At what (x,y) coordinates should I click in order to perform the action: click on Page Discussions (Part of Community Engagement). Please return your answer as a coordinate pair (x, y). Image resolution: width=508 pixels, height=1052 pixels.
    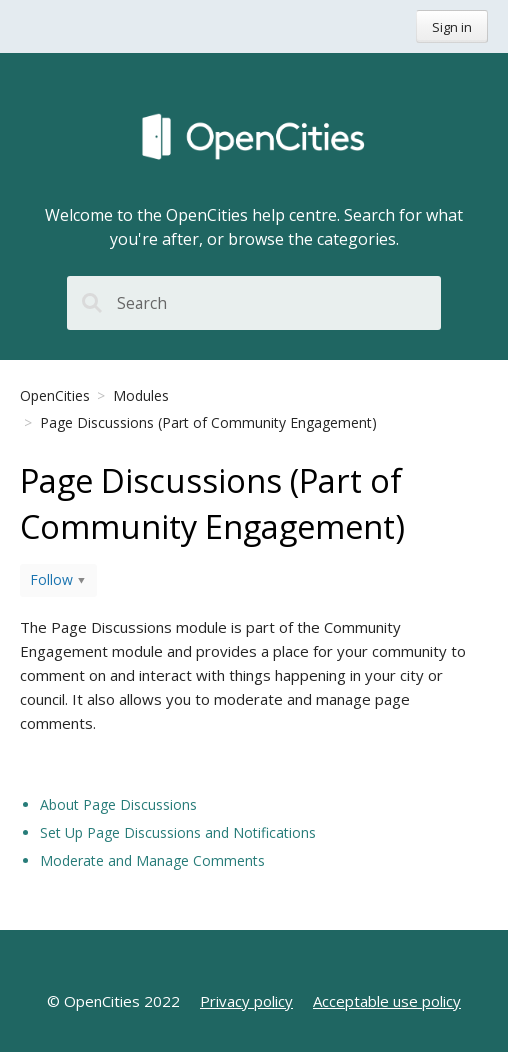
    Looking at the image, I should click on (208, 422).